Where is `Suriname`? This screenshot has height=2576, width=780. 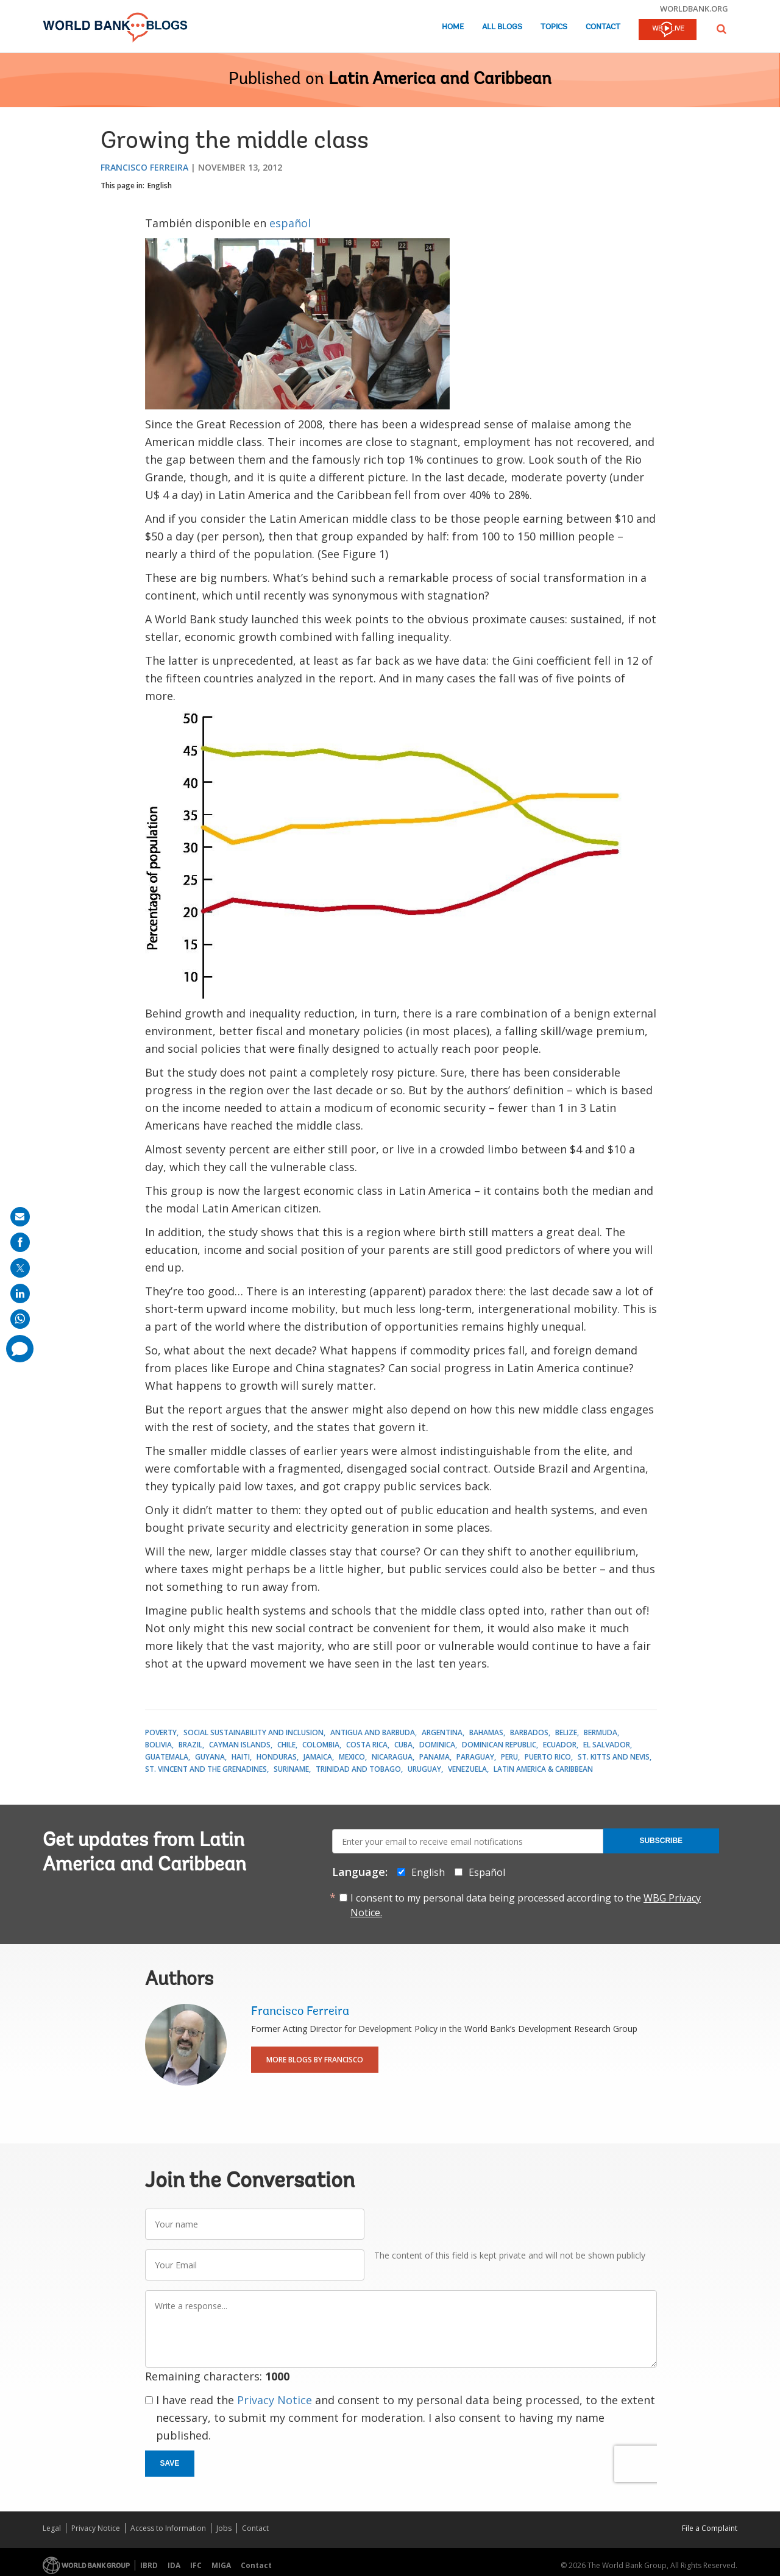
Suriname is located at coordinates (291, 1769).